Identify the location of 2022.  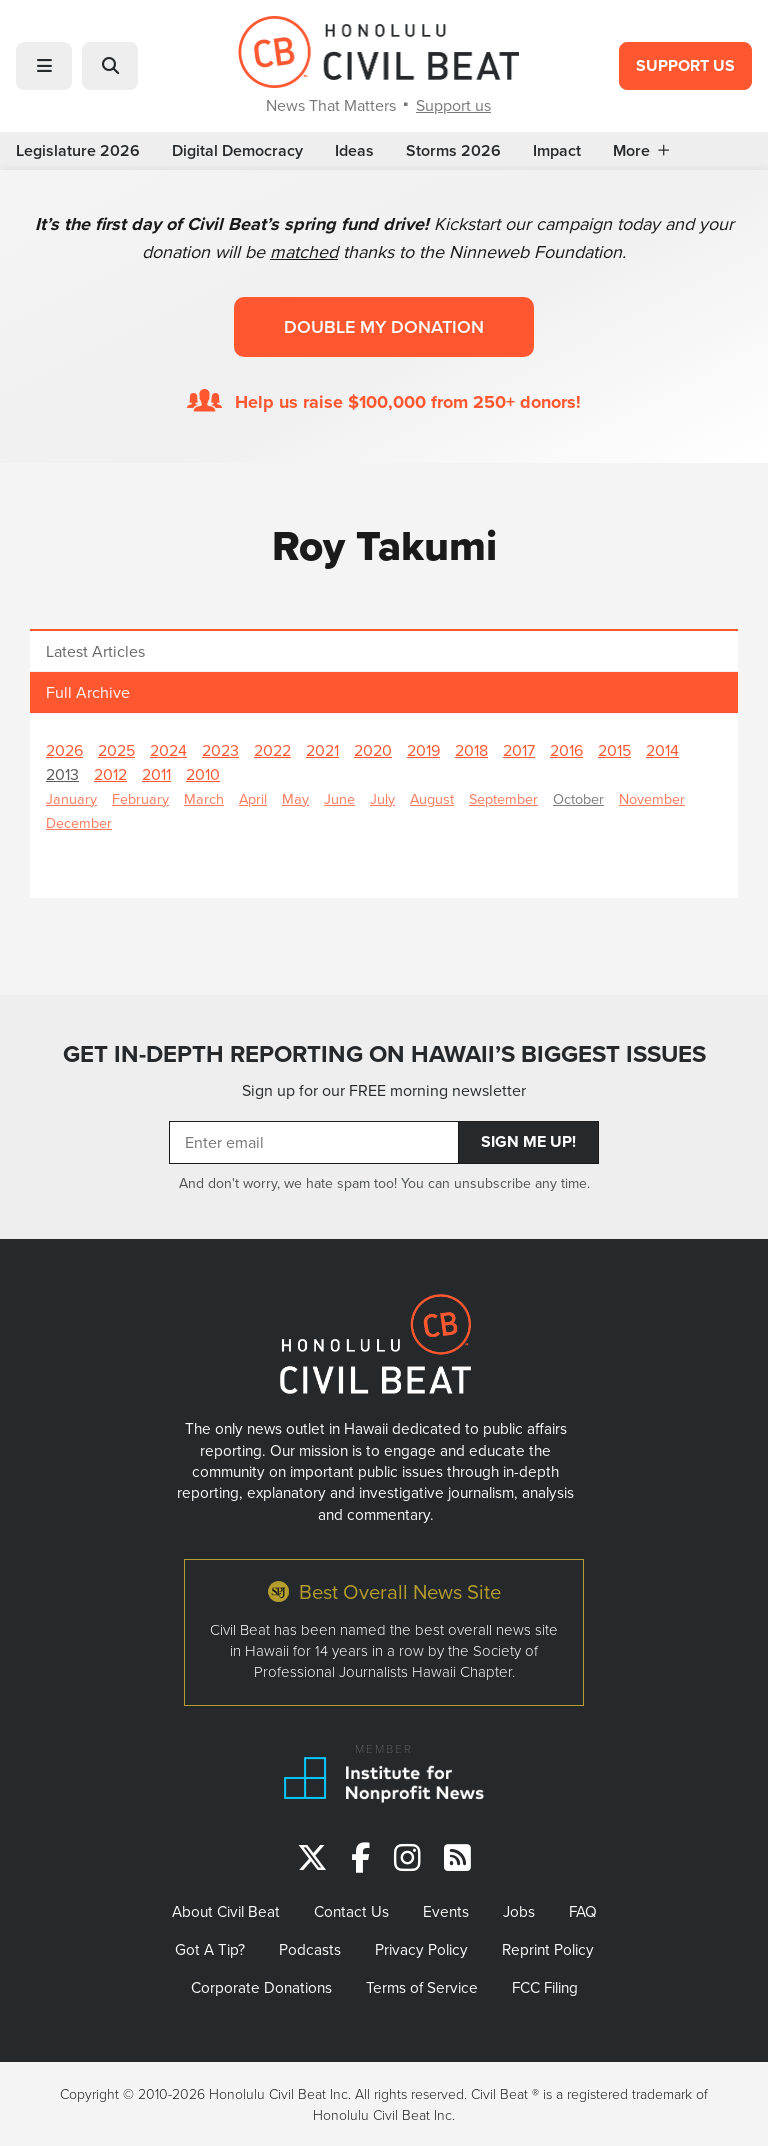
(272, 750).